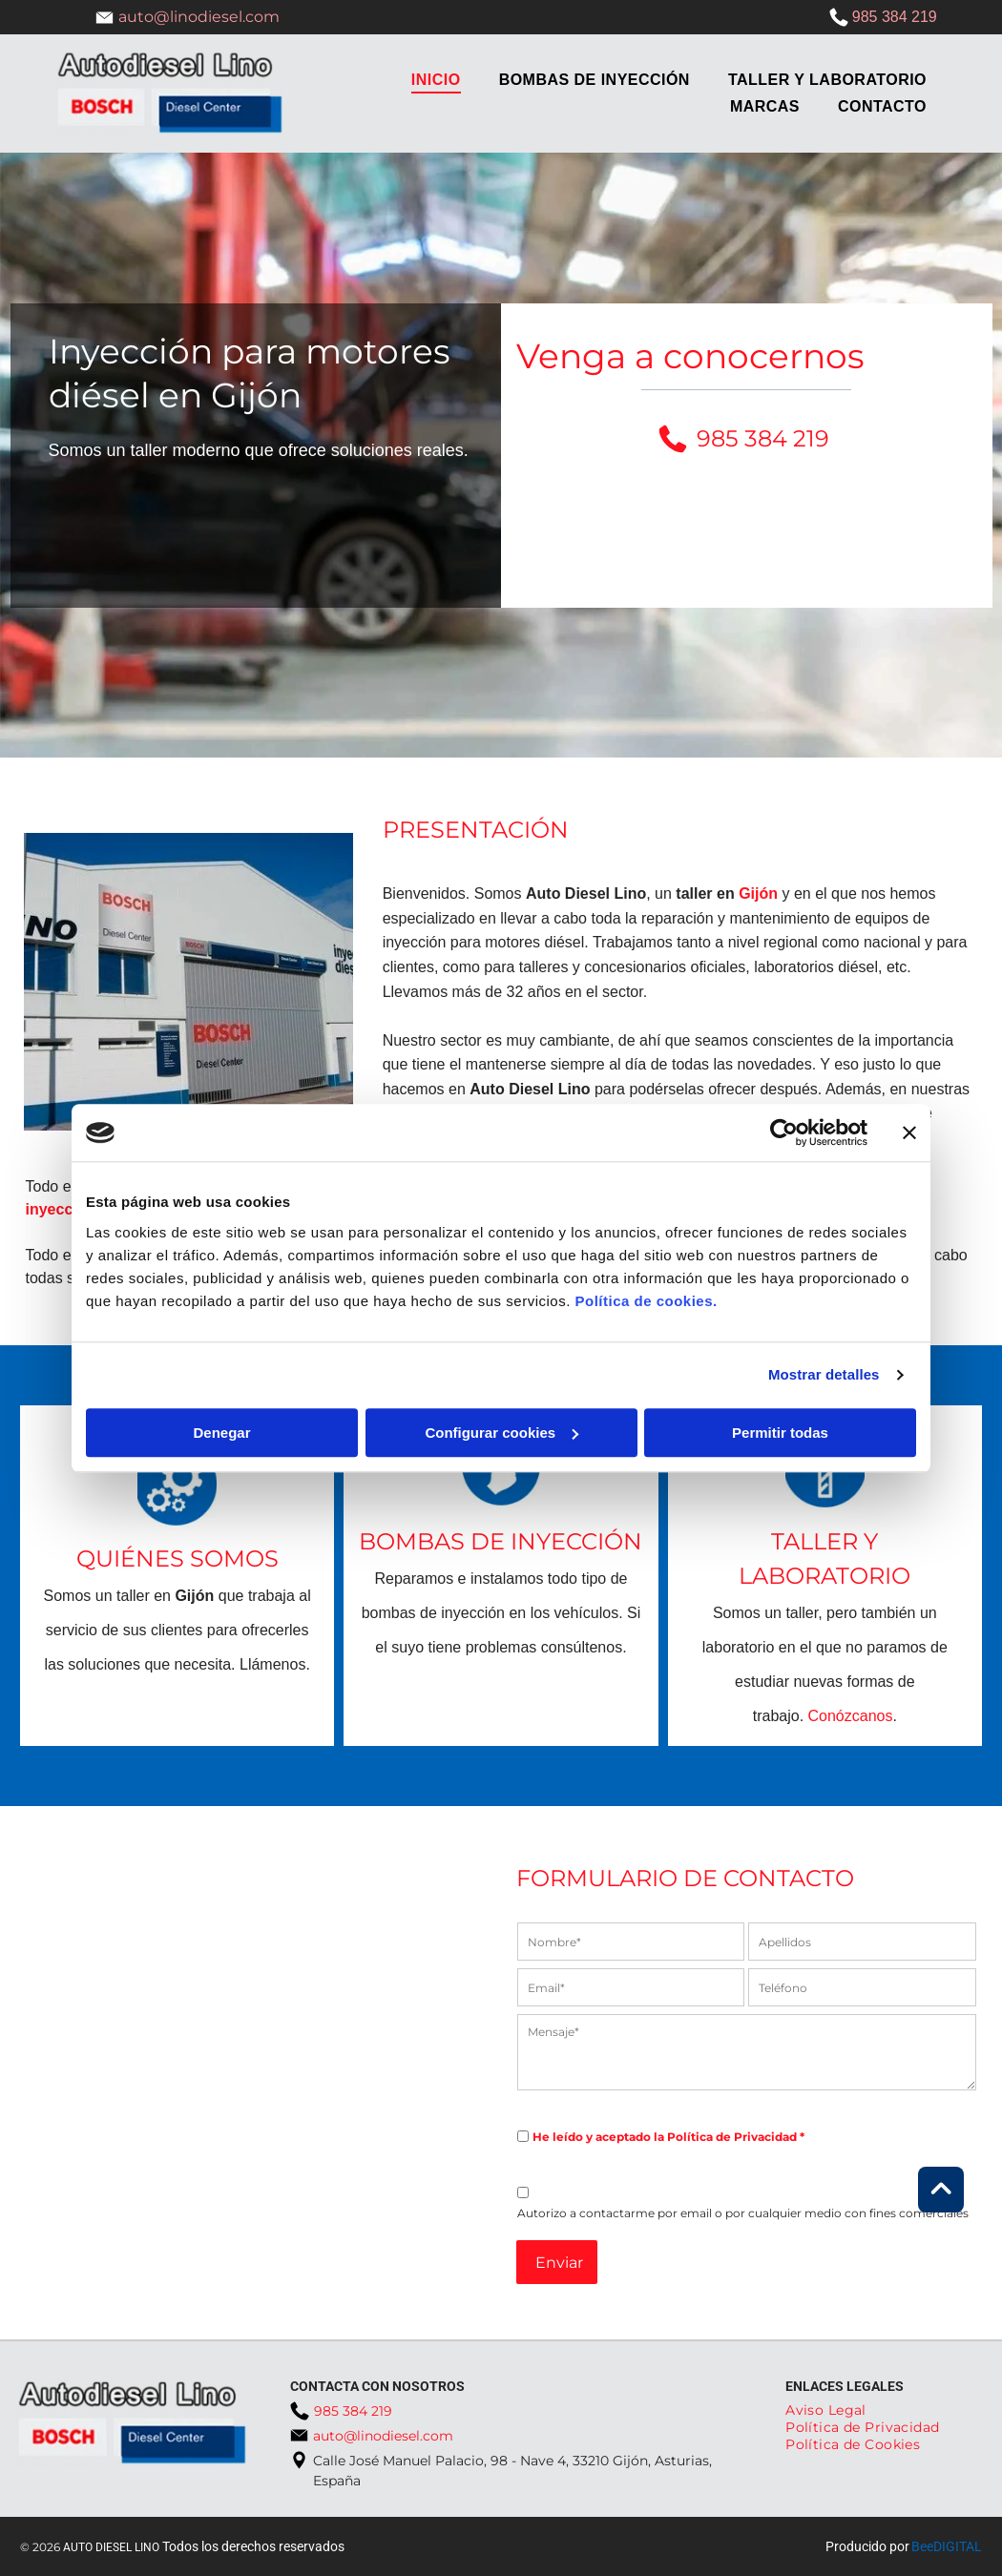 The width and height of the screenshot is (1002, 2576). Describe the element at coordinates (780, 1432) in the screenshot. I see `Permitir todas` at that location.